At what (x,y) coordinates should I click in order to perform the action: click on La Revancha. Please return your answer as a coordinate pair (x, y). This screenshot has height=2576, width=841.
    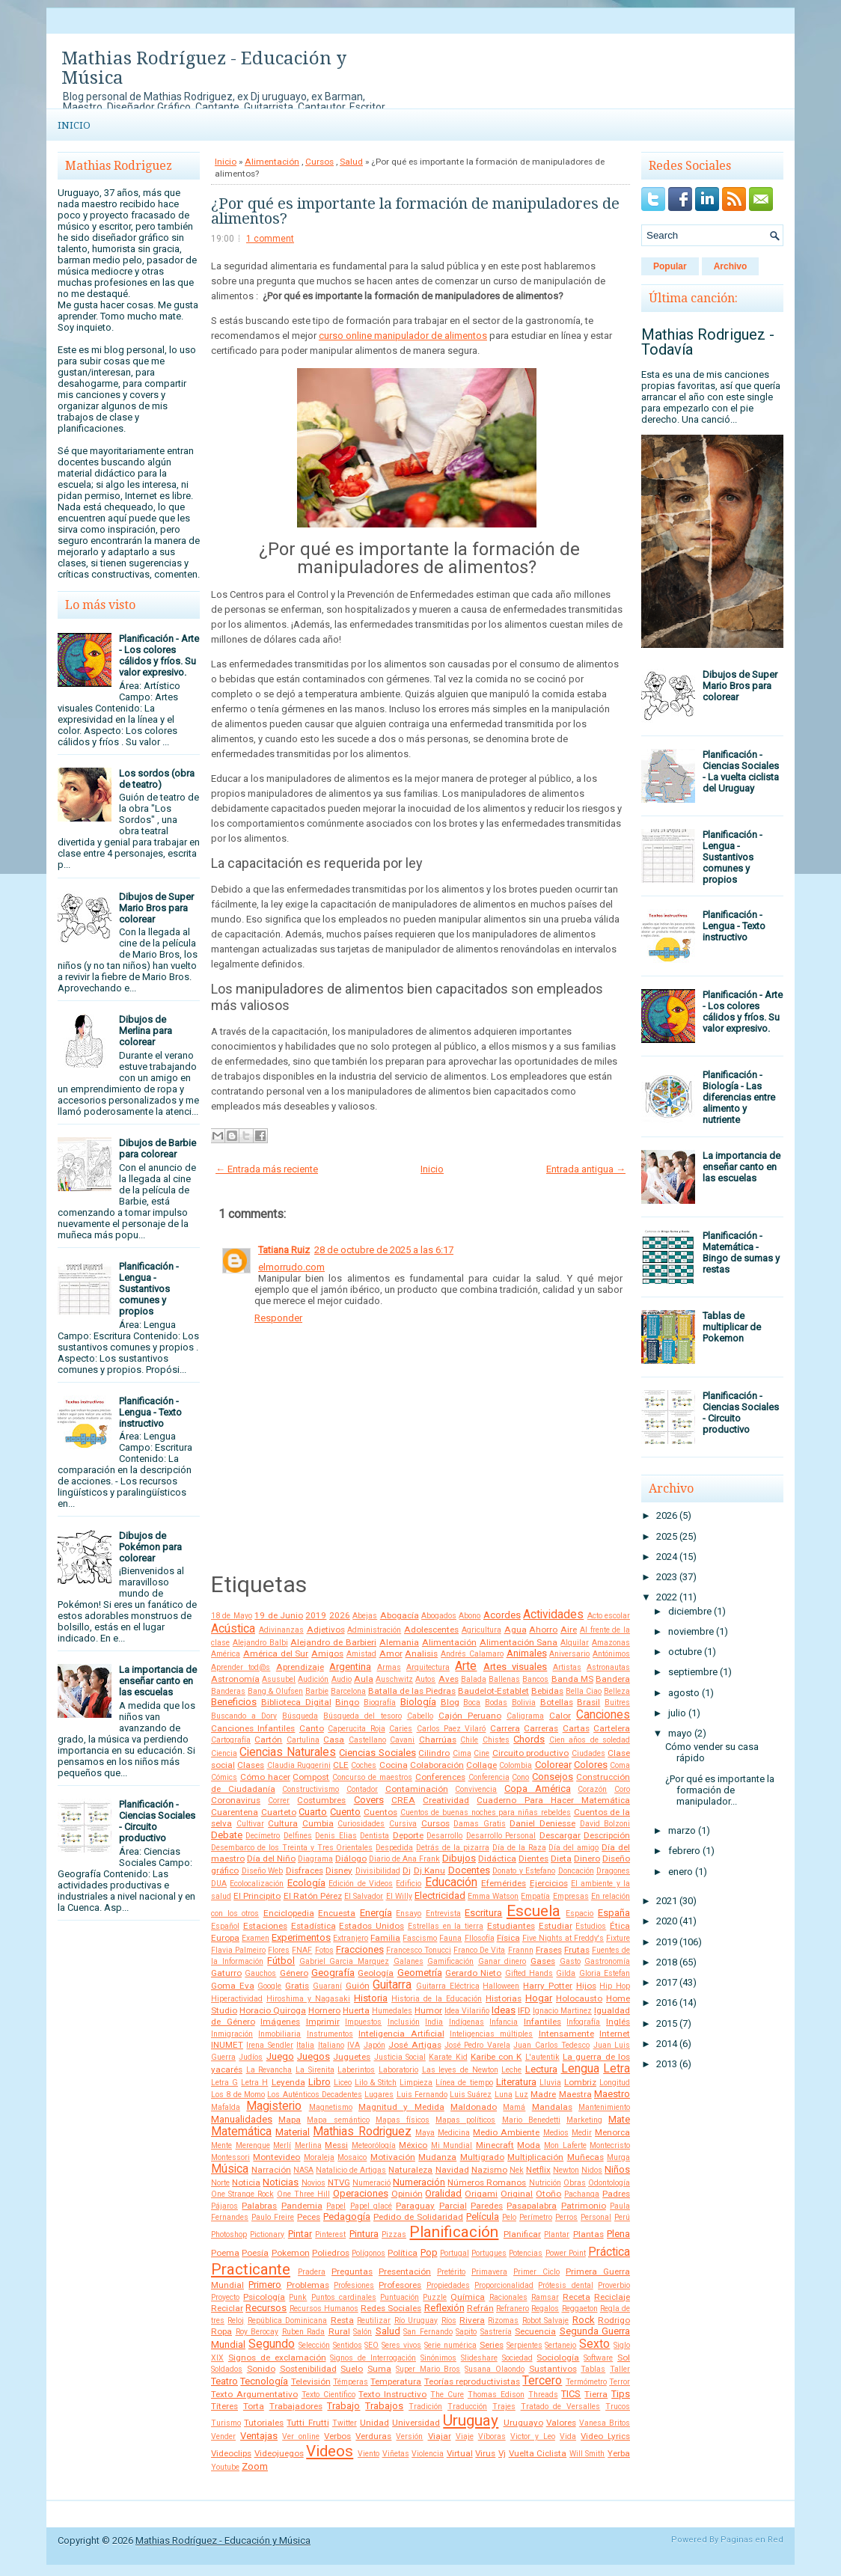
    Looking at the image, I should click on (269, 2070).